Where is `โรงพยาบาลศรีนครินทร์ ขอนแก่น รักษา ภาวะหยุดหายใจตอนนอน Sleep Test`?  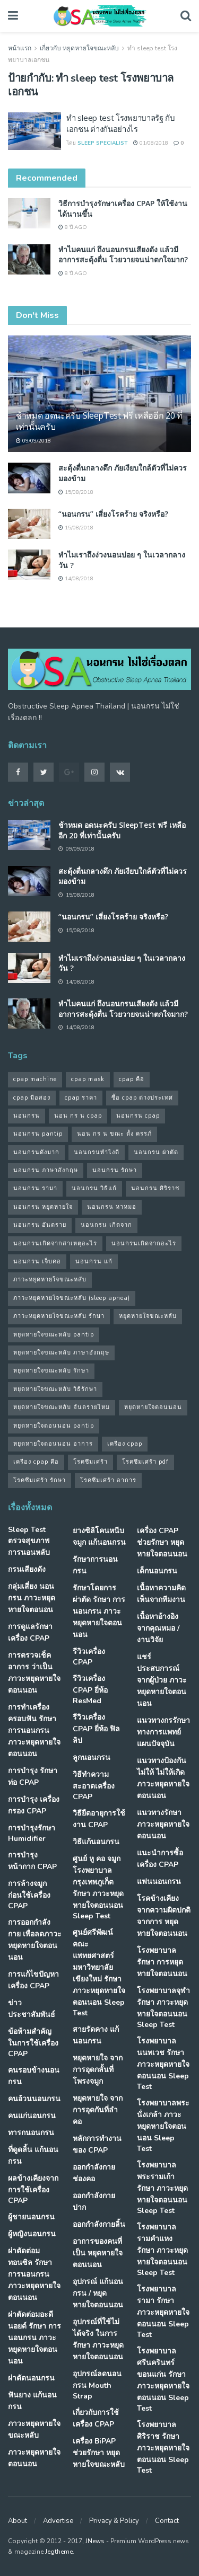
โรงพยาบาลศรีนครินทร์ ขอนแก่น รักษา ภาวะหยุดหายใจตอนนอน Sleep Test is located at coordinates (163, 2379).